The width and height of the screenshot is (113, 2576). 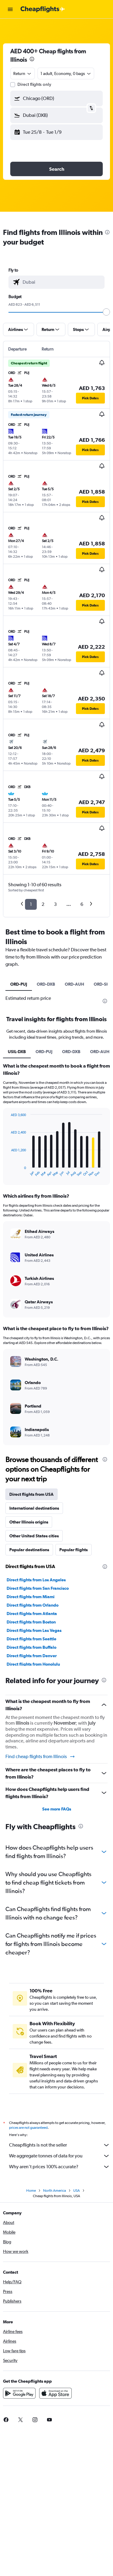 What do you see at coordinates (43, 904) in the screenshot?
I see `2 [button]` at bounding box center [43, 904].